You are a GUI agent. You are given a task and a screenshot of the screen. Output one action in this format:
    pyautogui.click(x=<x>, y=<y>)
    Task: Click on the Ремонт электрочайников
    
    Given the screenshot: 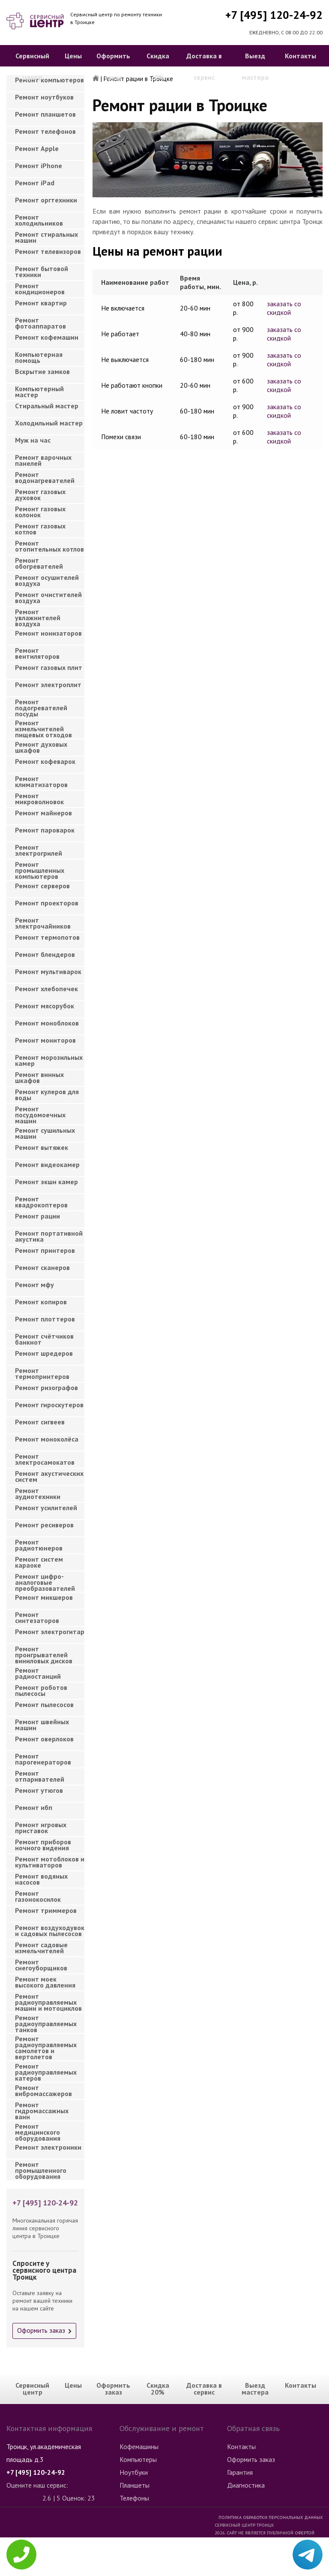 What is the action you would take?
    pyautogui.click(x=43, y=923)
    